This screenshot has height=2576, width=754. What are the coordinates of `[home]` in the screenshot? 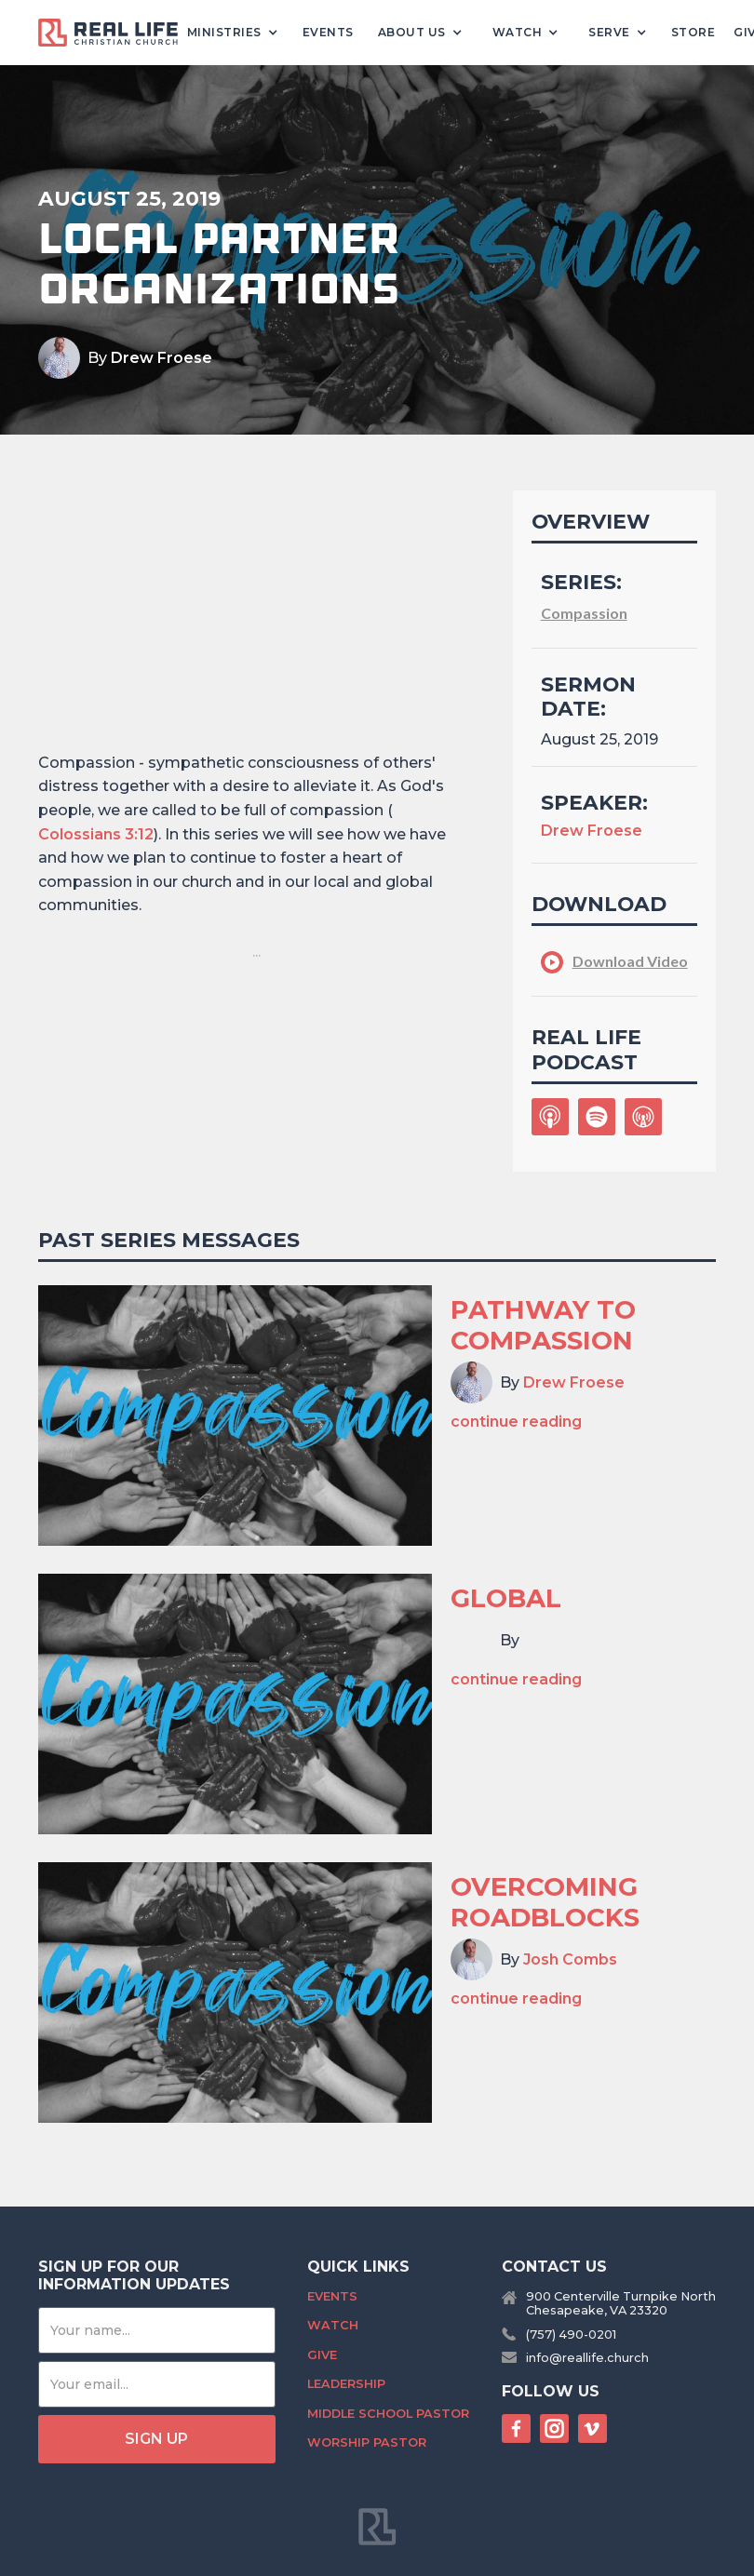 It's located at (115, 33).